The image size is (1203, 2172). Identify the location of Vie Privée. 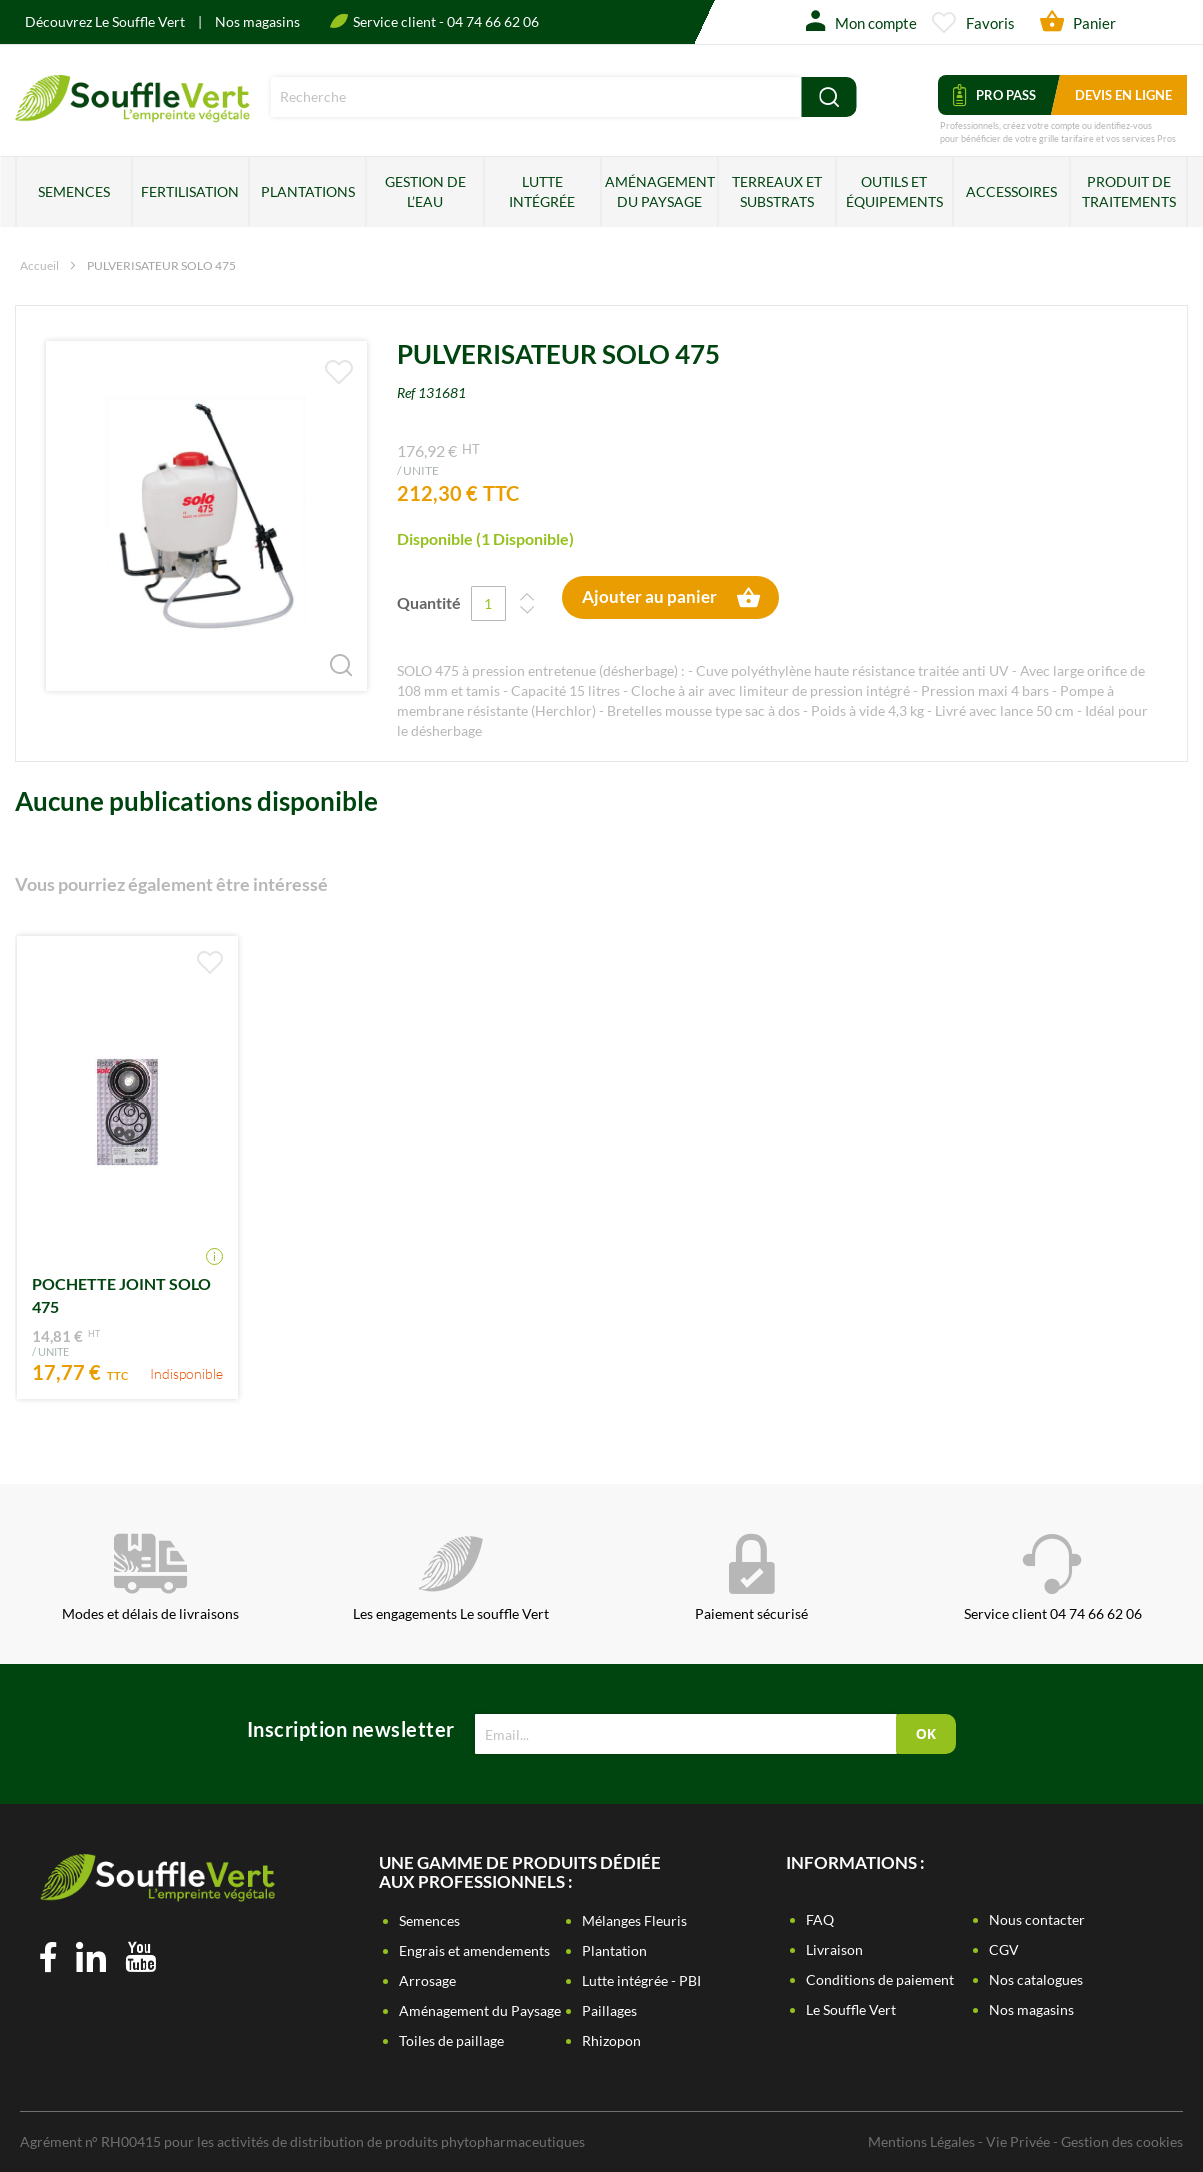
(1018, 2141).